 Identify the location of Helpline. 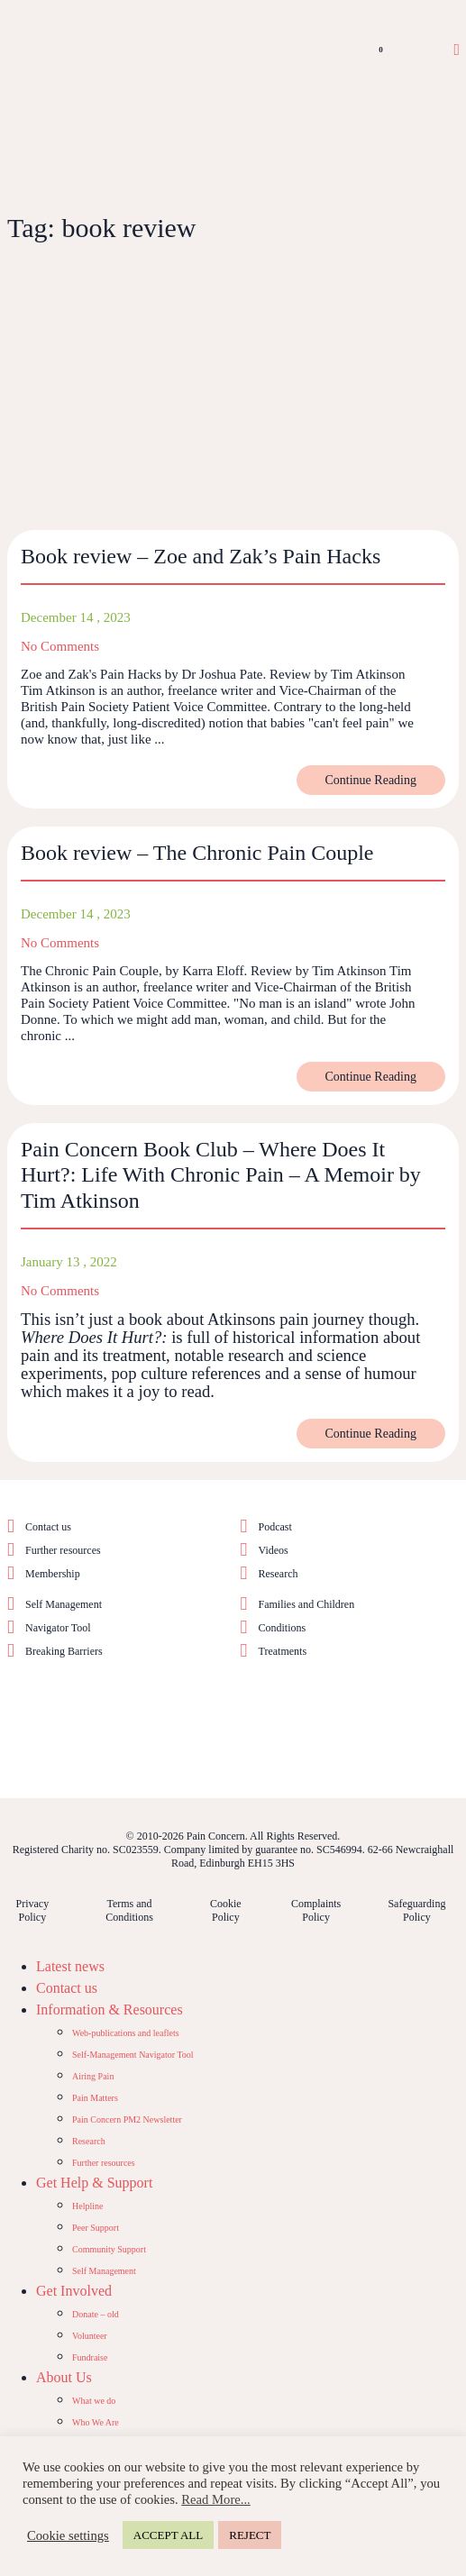
(87, 2206).